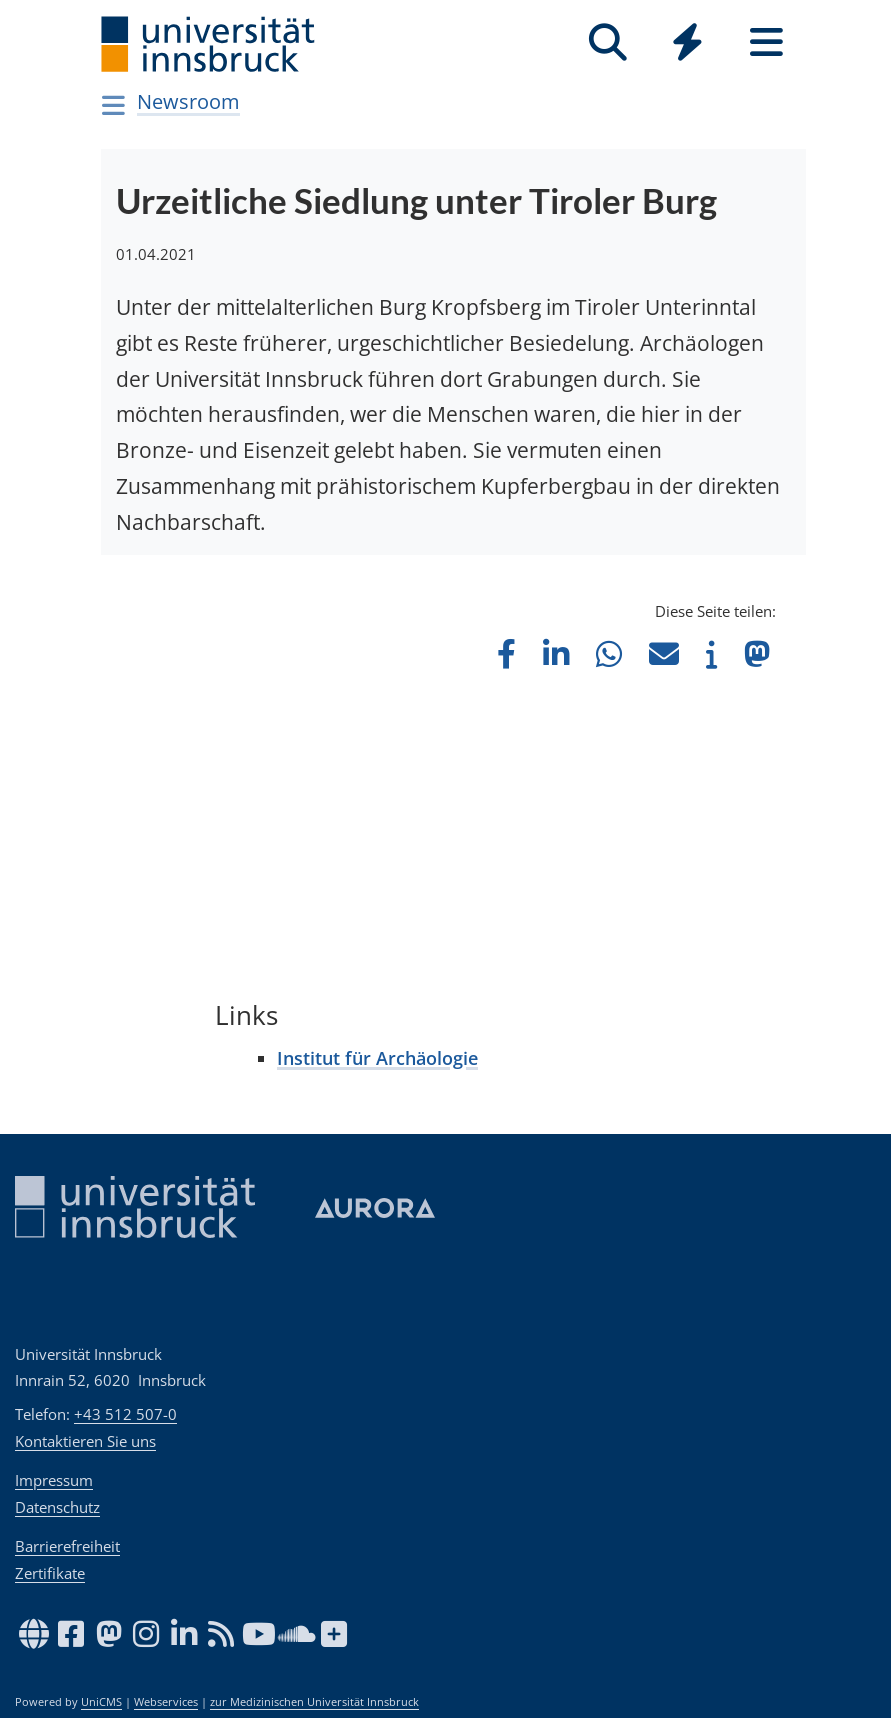  I want to click on [button], so click(506, 653).